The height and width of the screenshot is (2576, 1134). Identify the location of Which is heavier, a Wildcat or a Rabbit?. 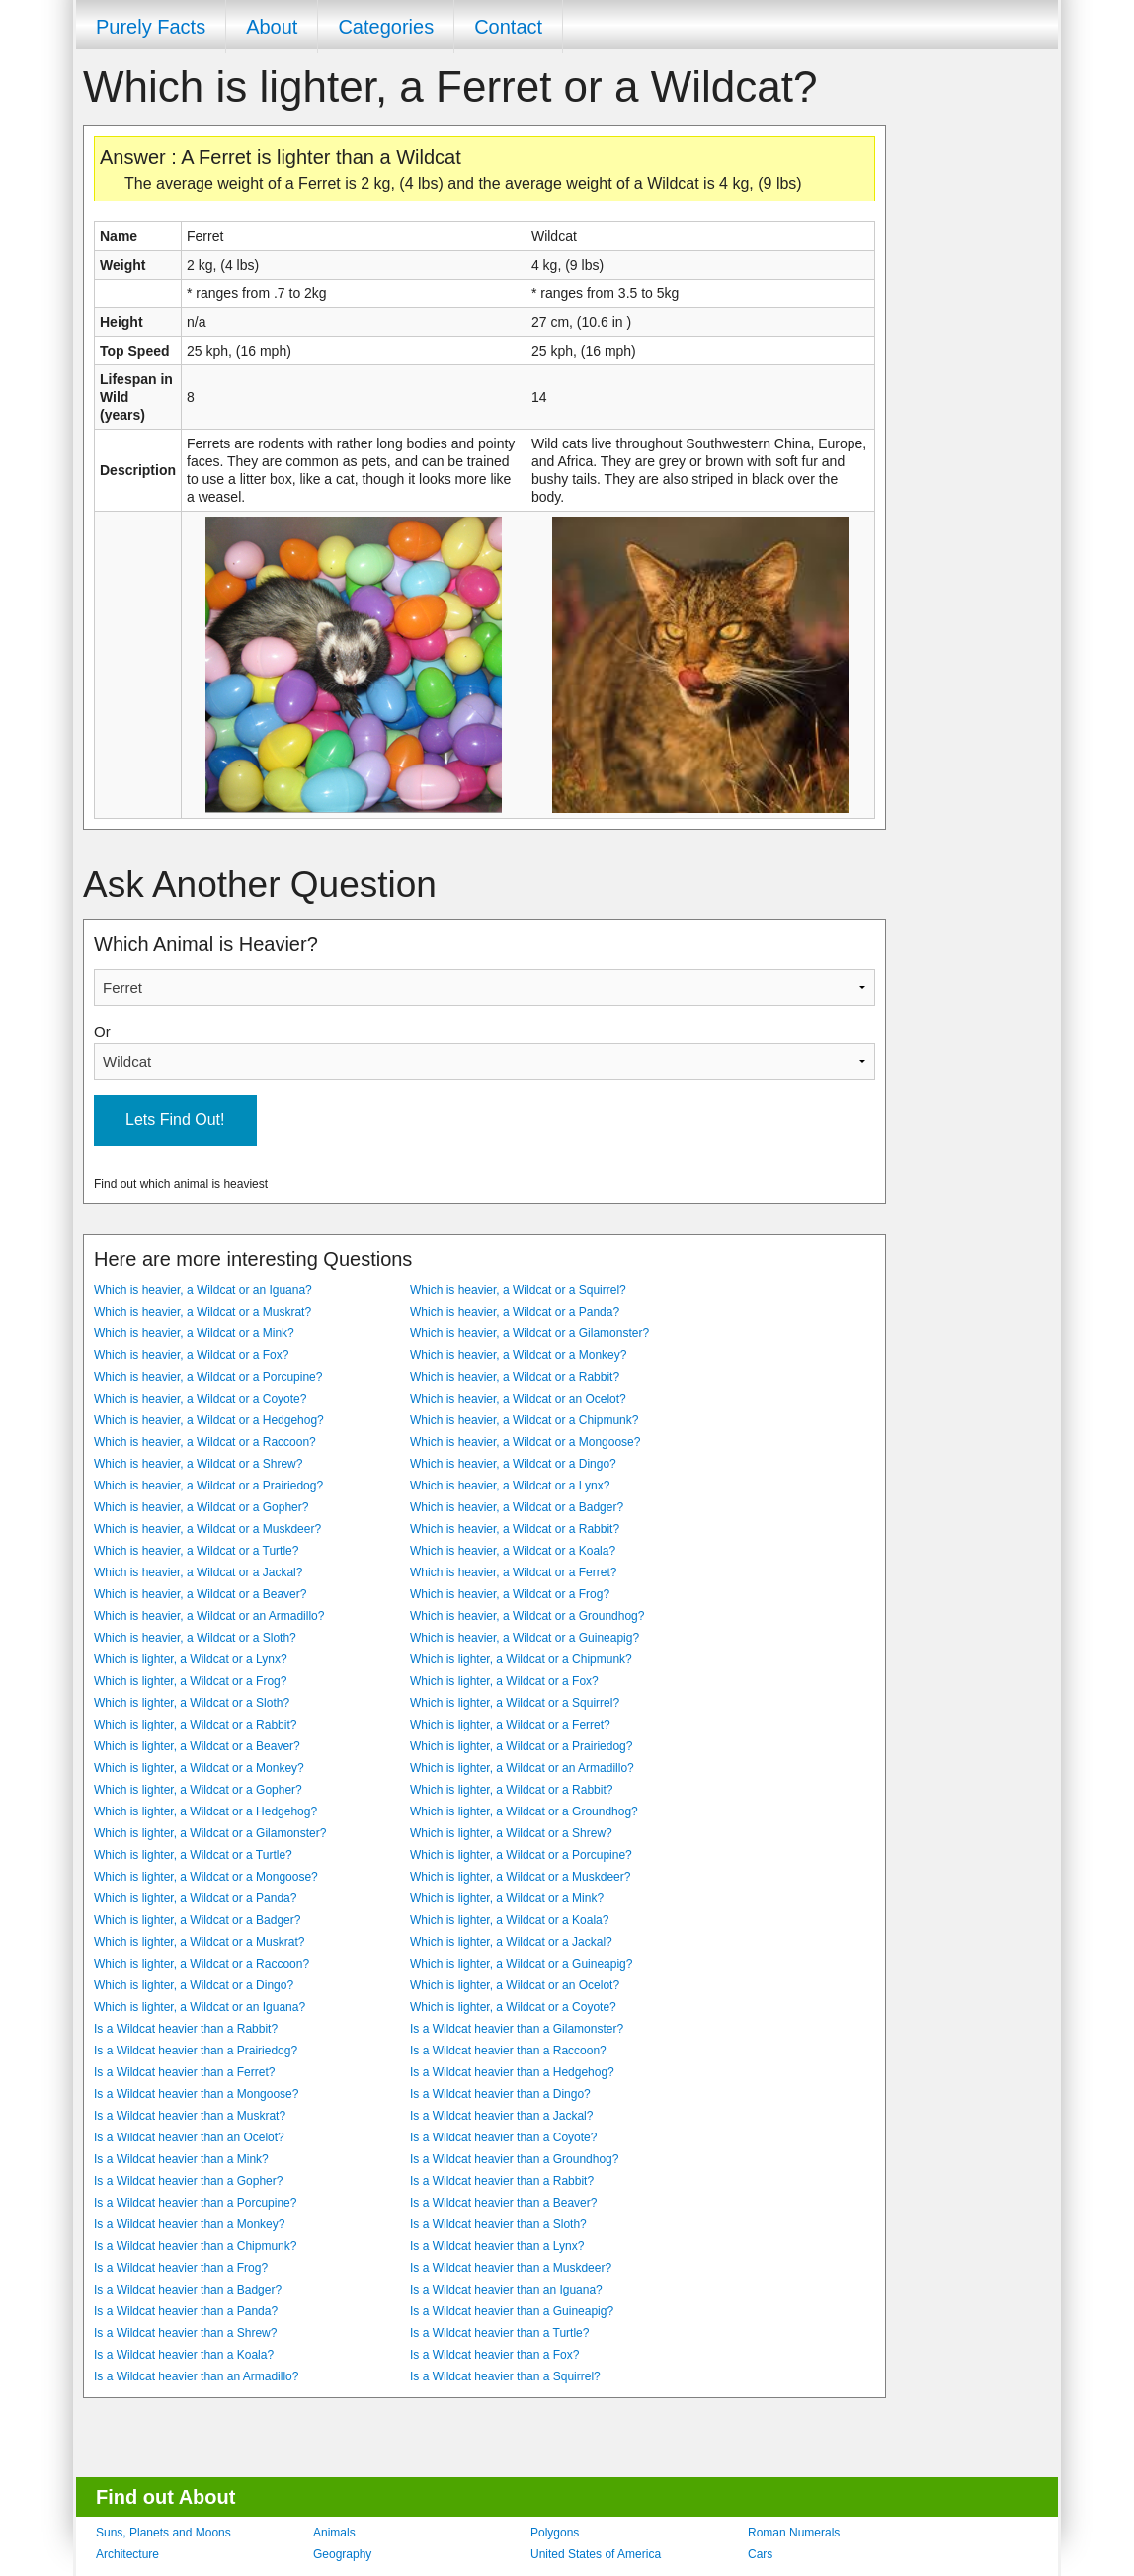
(514, 1377).